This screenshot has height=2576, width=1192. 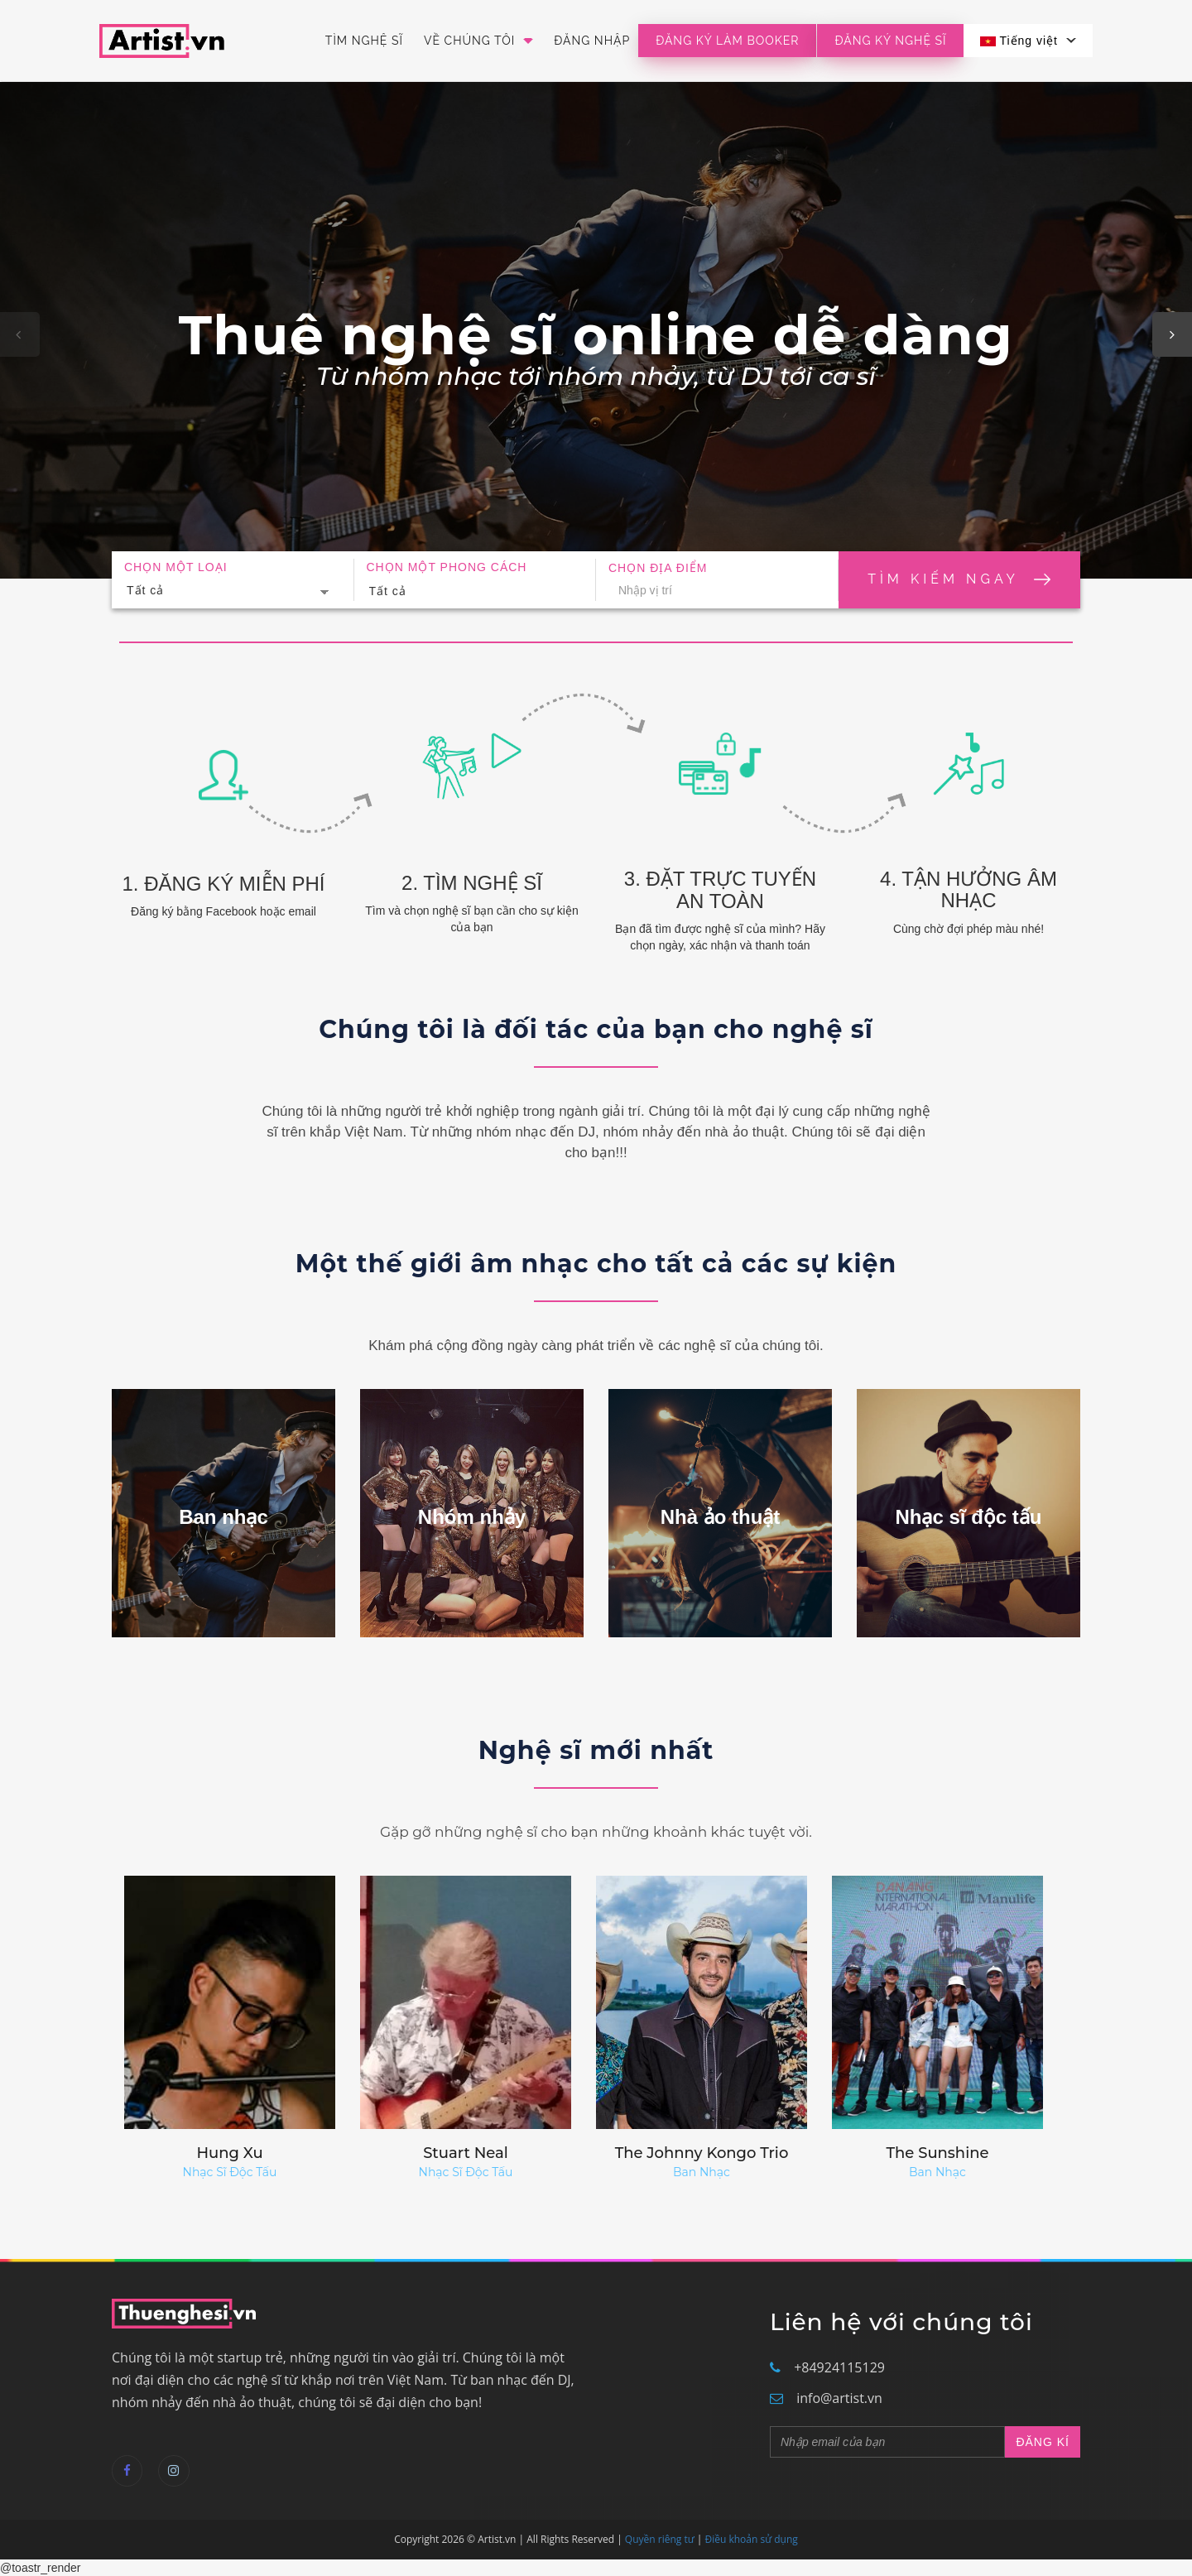 I want to click on ĐĂNG KÍ, so click(x=1042, y=2442).